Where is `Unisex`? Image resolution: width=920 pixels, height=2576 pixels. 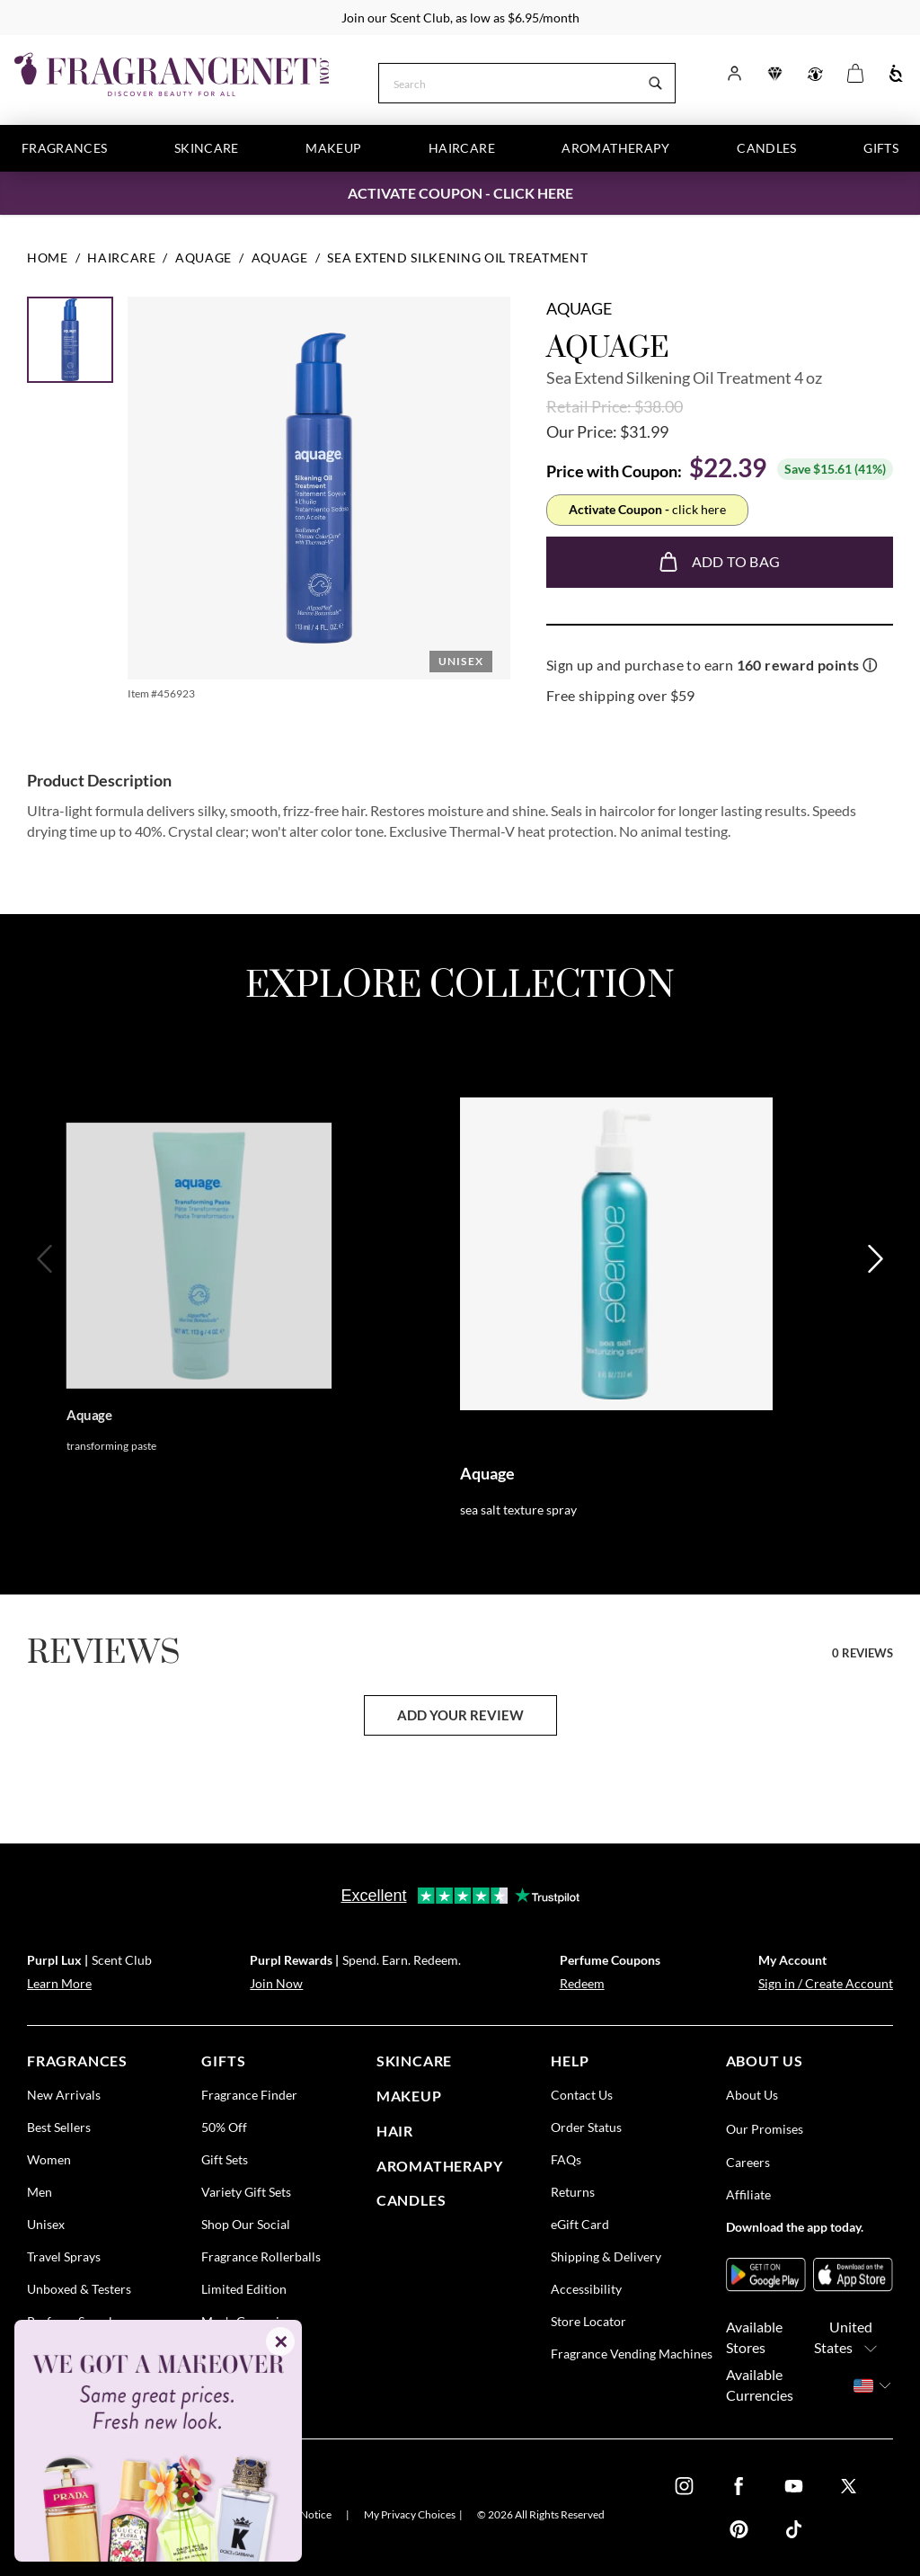 Unisex is located at coordinates (46, 2224).